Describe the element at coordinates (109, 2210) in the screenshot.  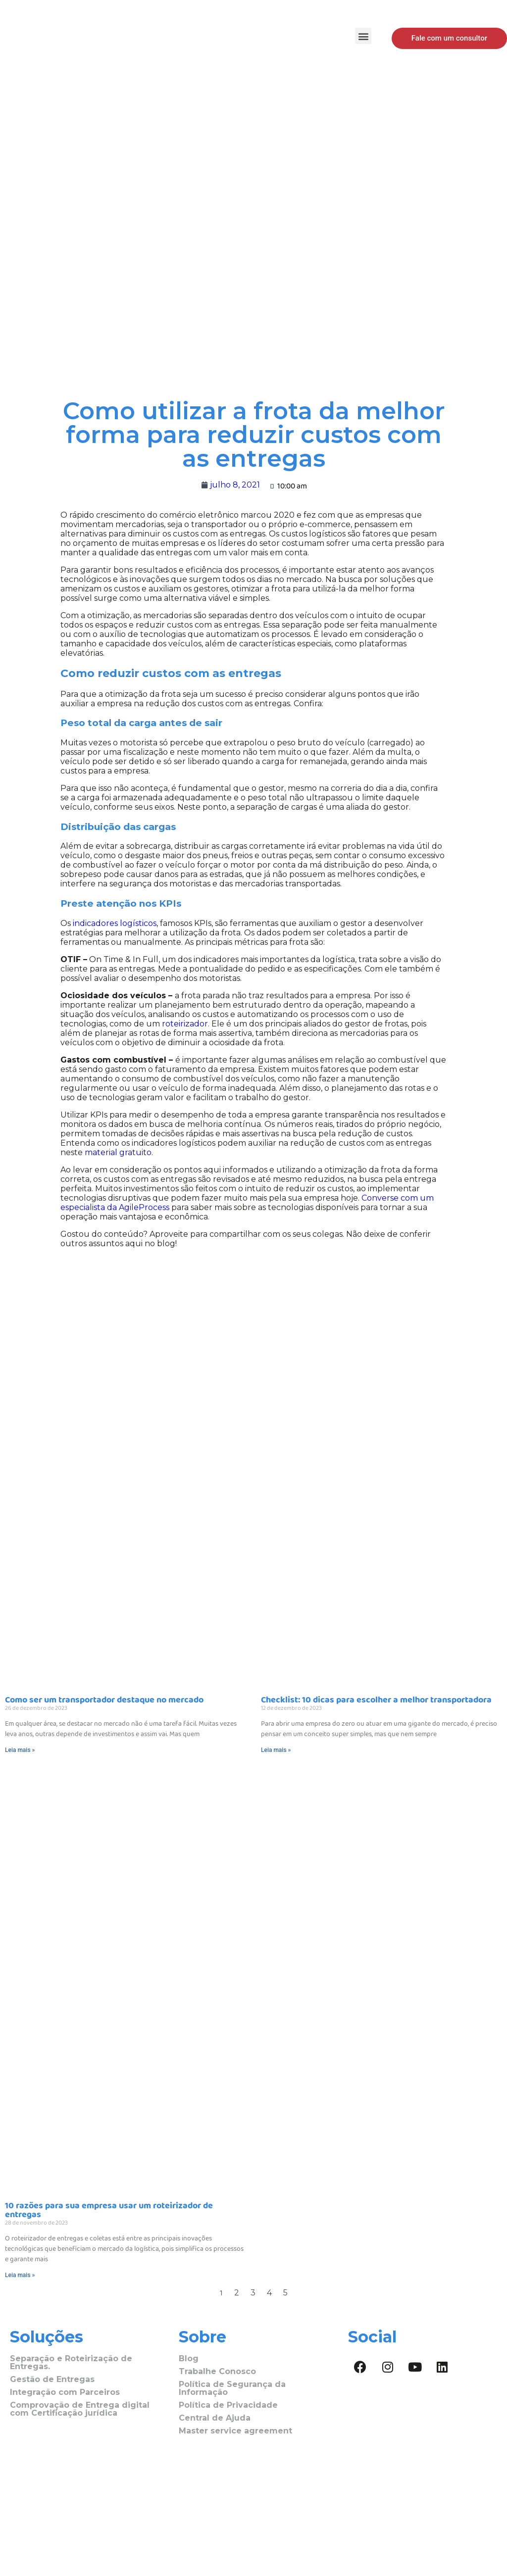
I see `10 razões para sua empresa usar um roteirizador de entregas` at that location.